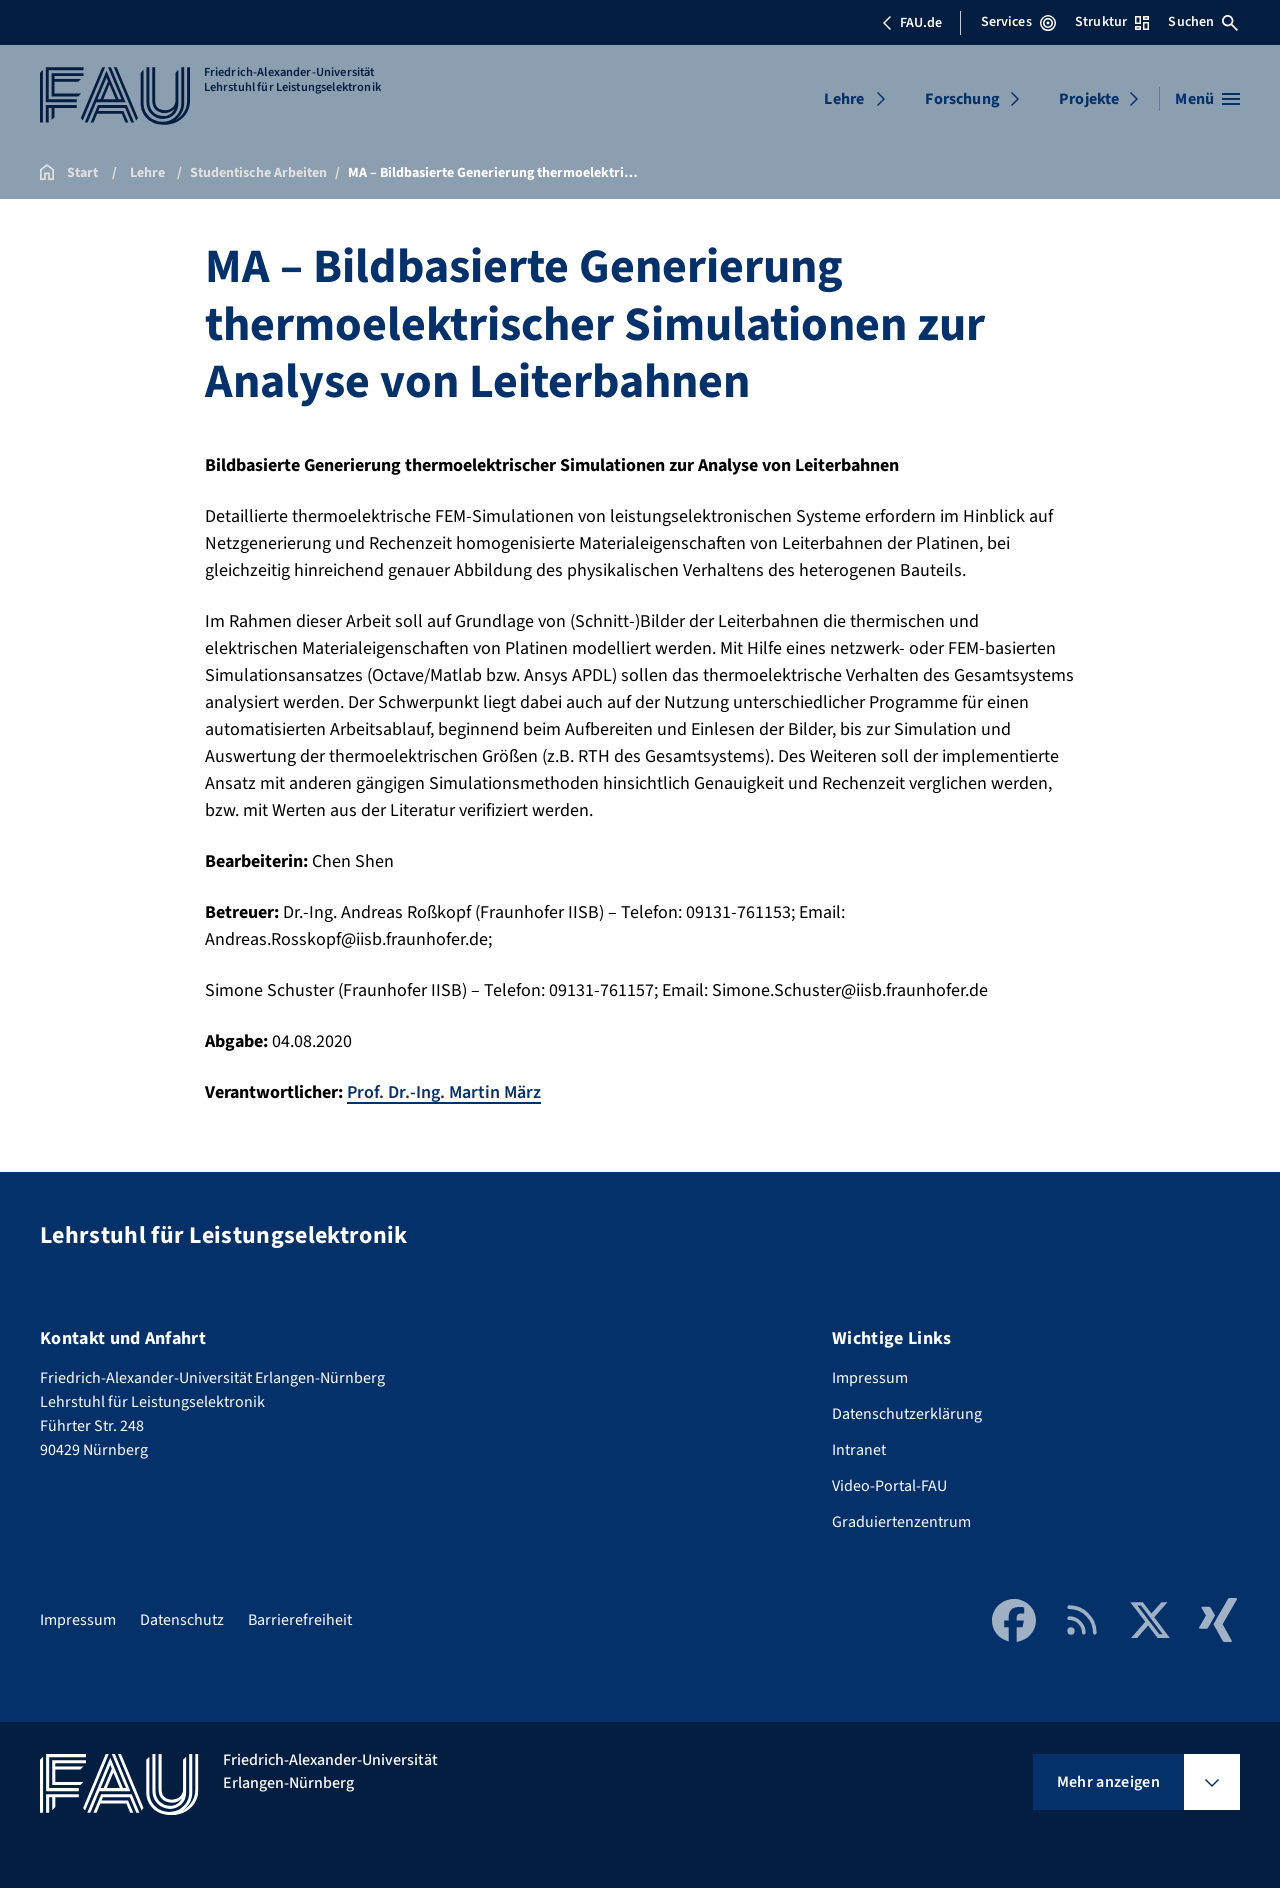  What do you see at coordinates (1018, 22) in the screenshot?
I see `Services [Services-Menü öffnen]` at bounding box center [1018, 22].